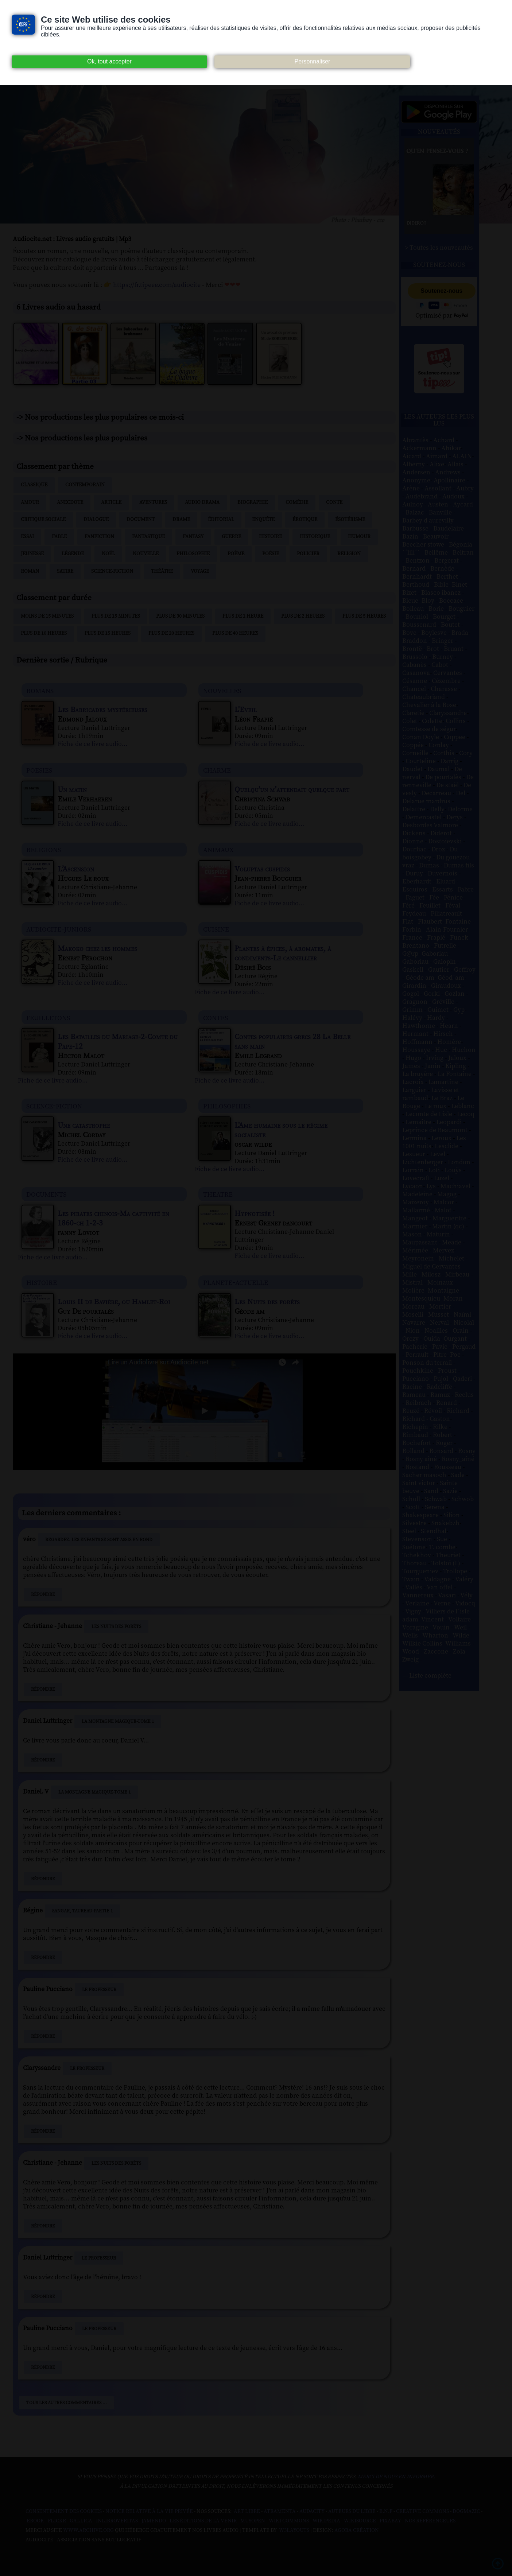 The width and height of the screenshot is (512, 2576). I want to click on Dialogue, so click(96, 519).